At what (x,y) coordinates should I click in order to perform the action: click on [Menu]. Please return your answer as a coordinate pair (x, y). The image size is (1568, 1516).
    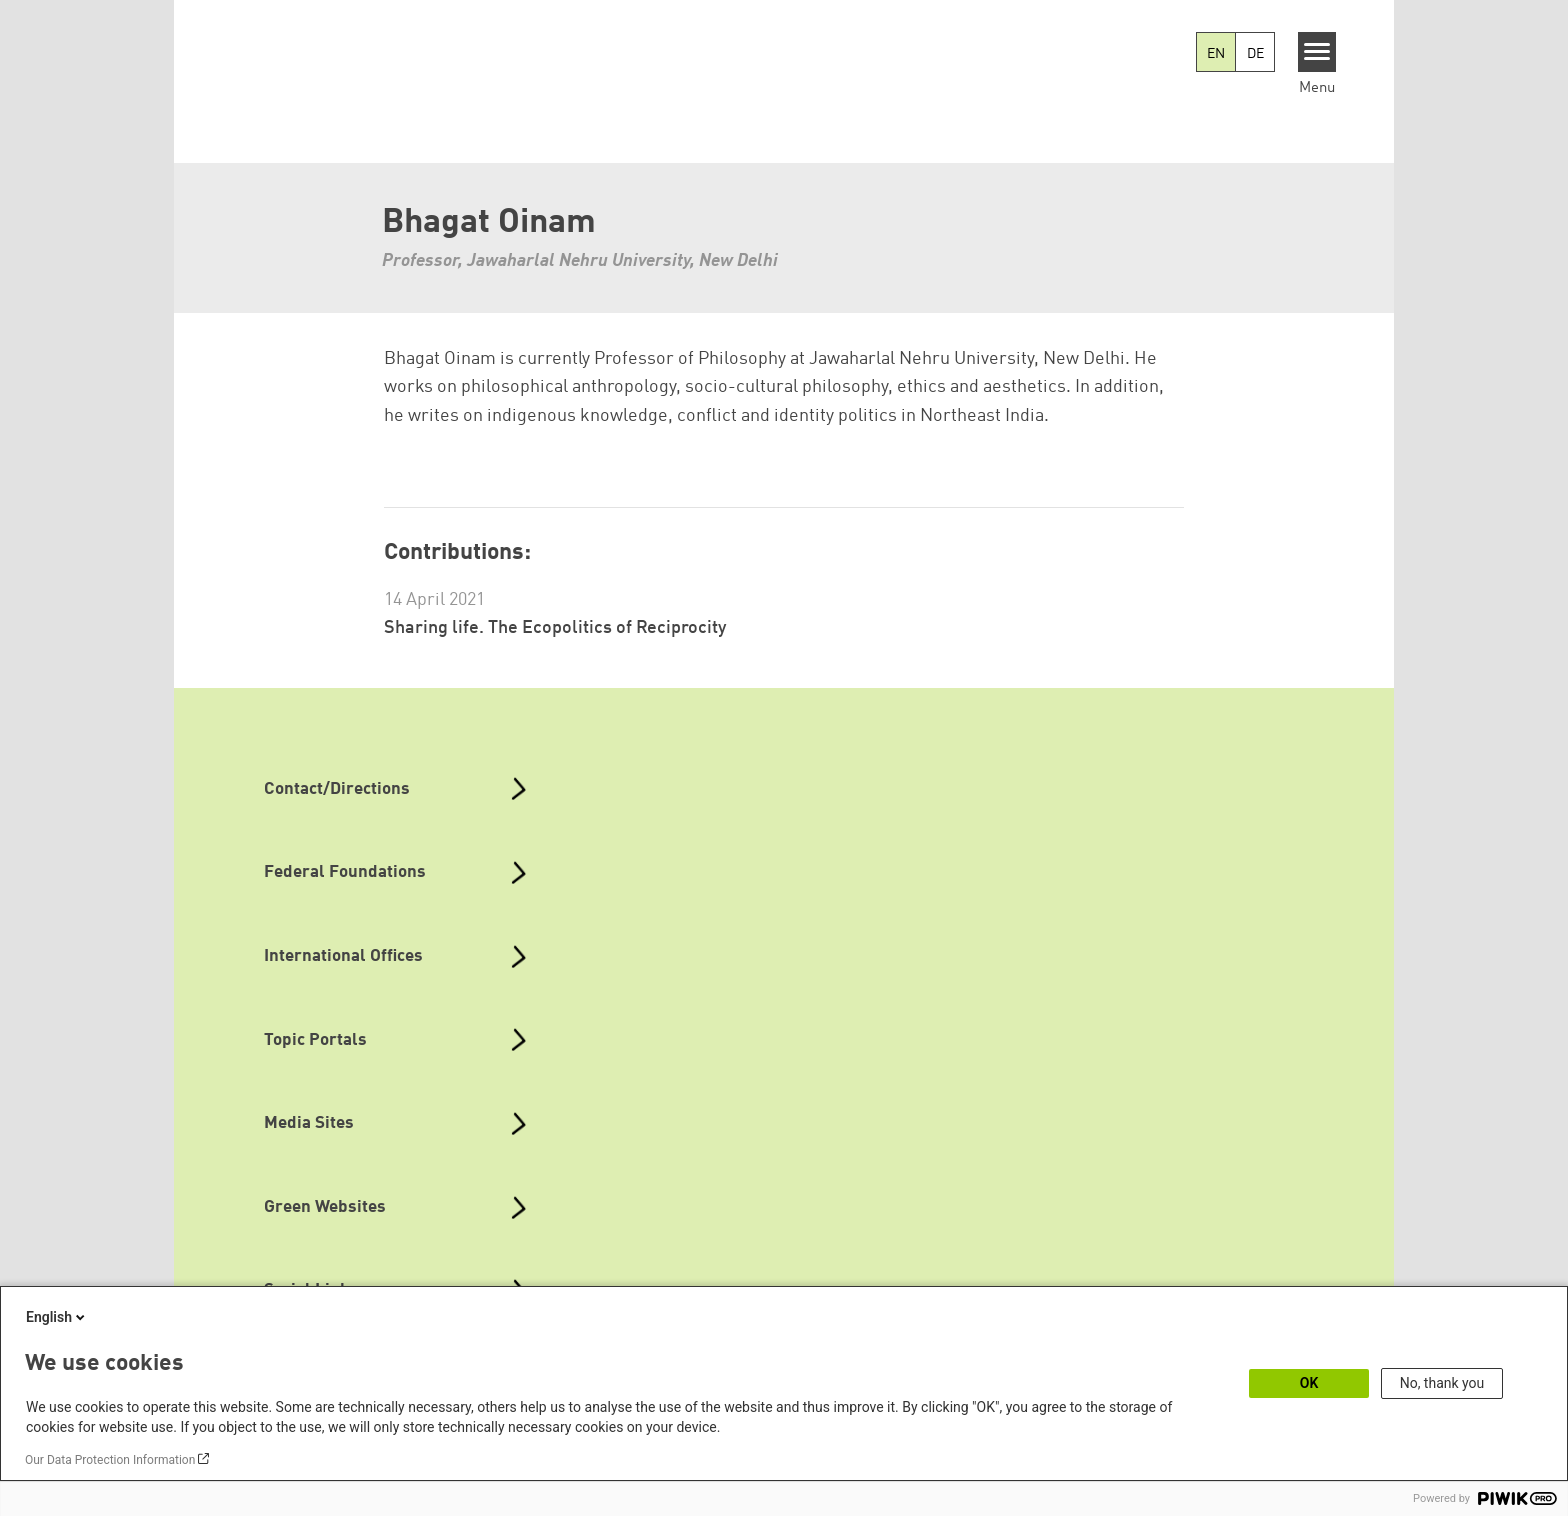
    Looking at the image, I should click on (1317, 52).